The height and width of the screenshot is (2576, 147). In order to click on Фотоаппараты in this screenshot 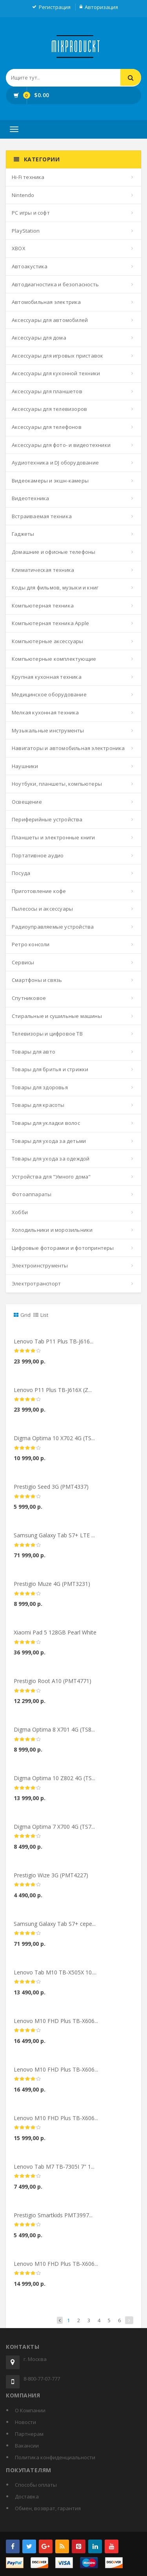, I will do `click(31, 1194)`.